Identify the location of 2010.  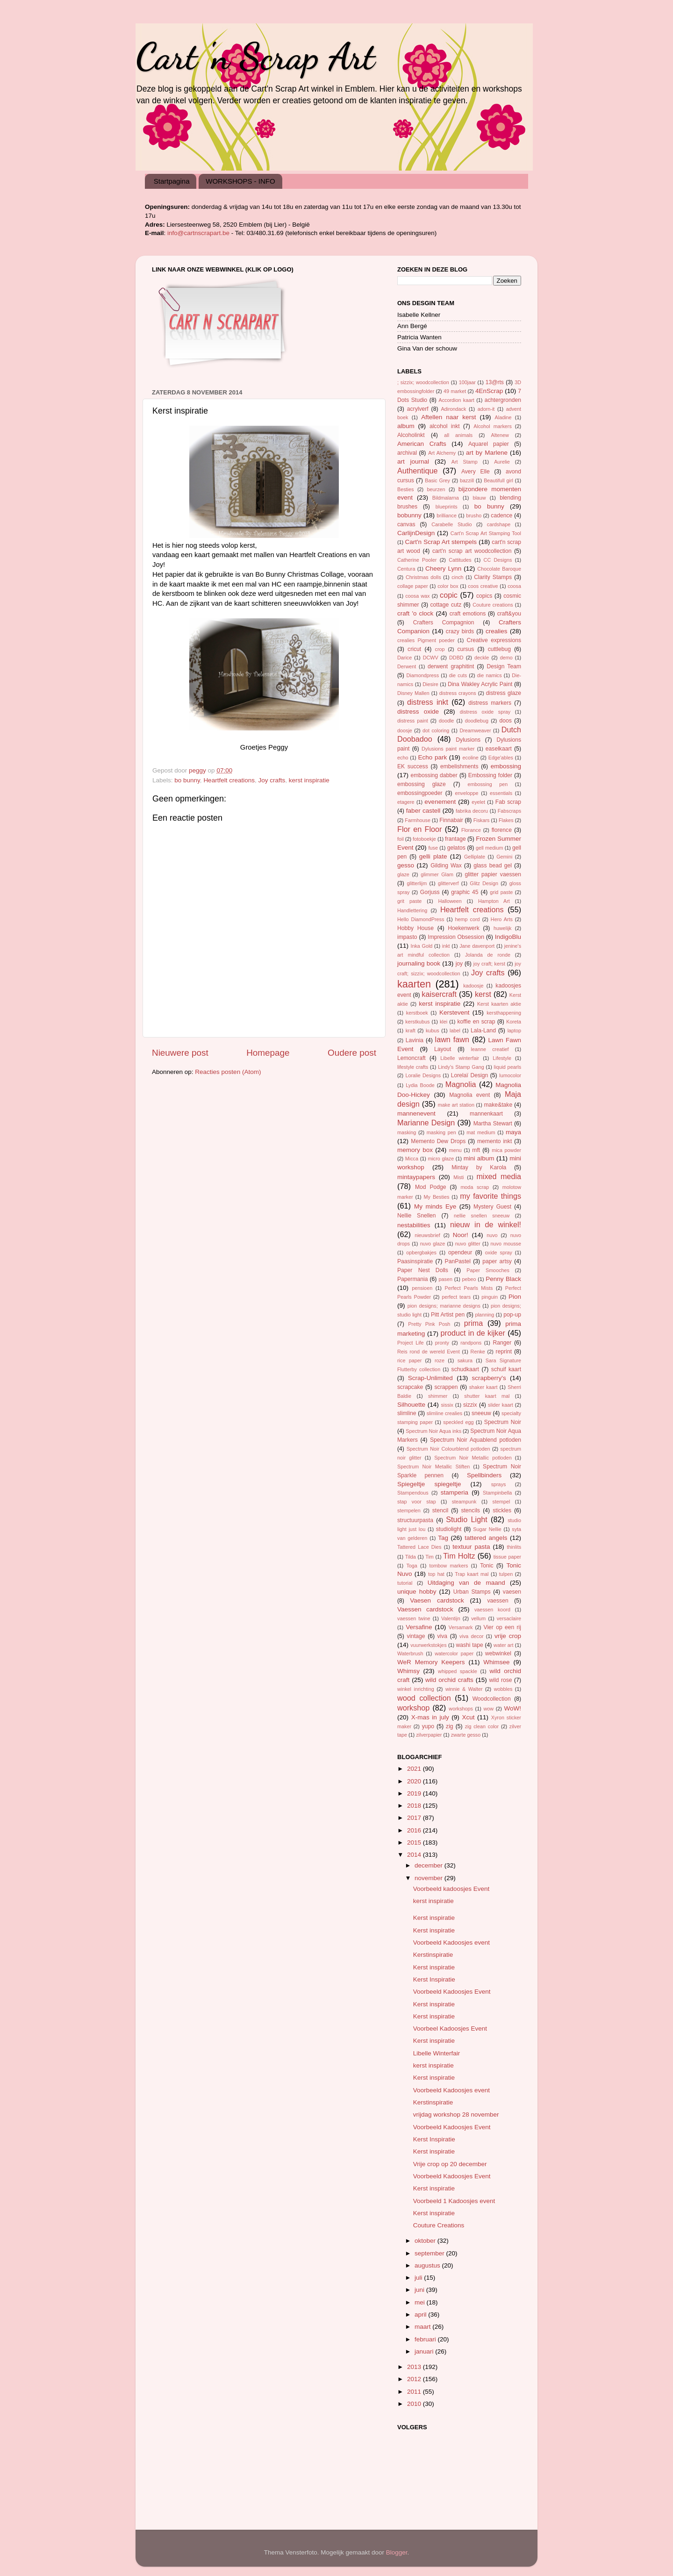
(415, 2403).